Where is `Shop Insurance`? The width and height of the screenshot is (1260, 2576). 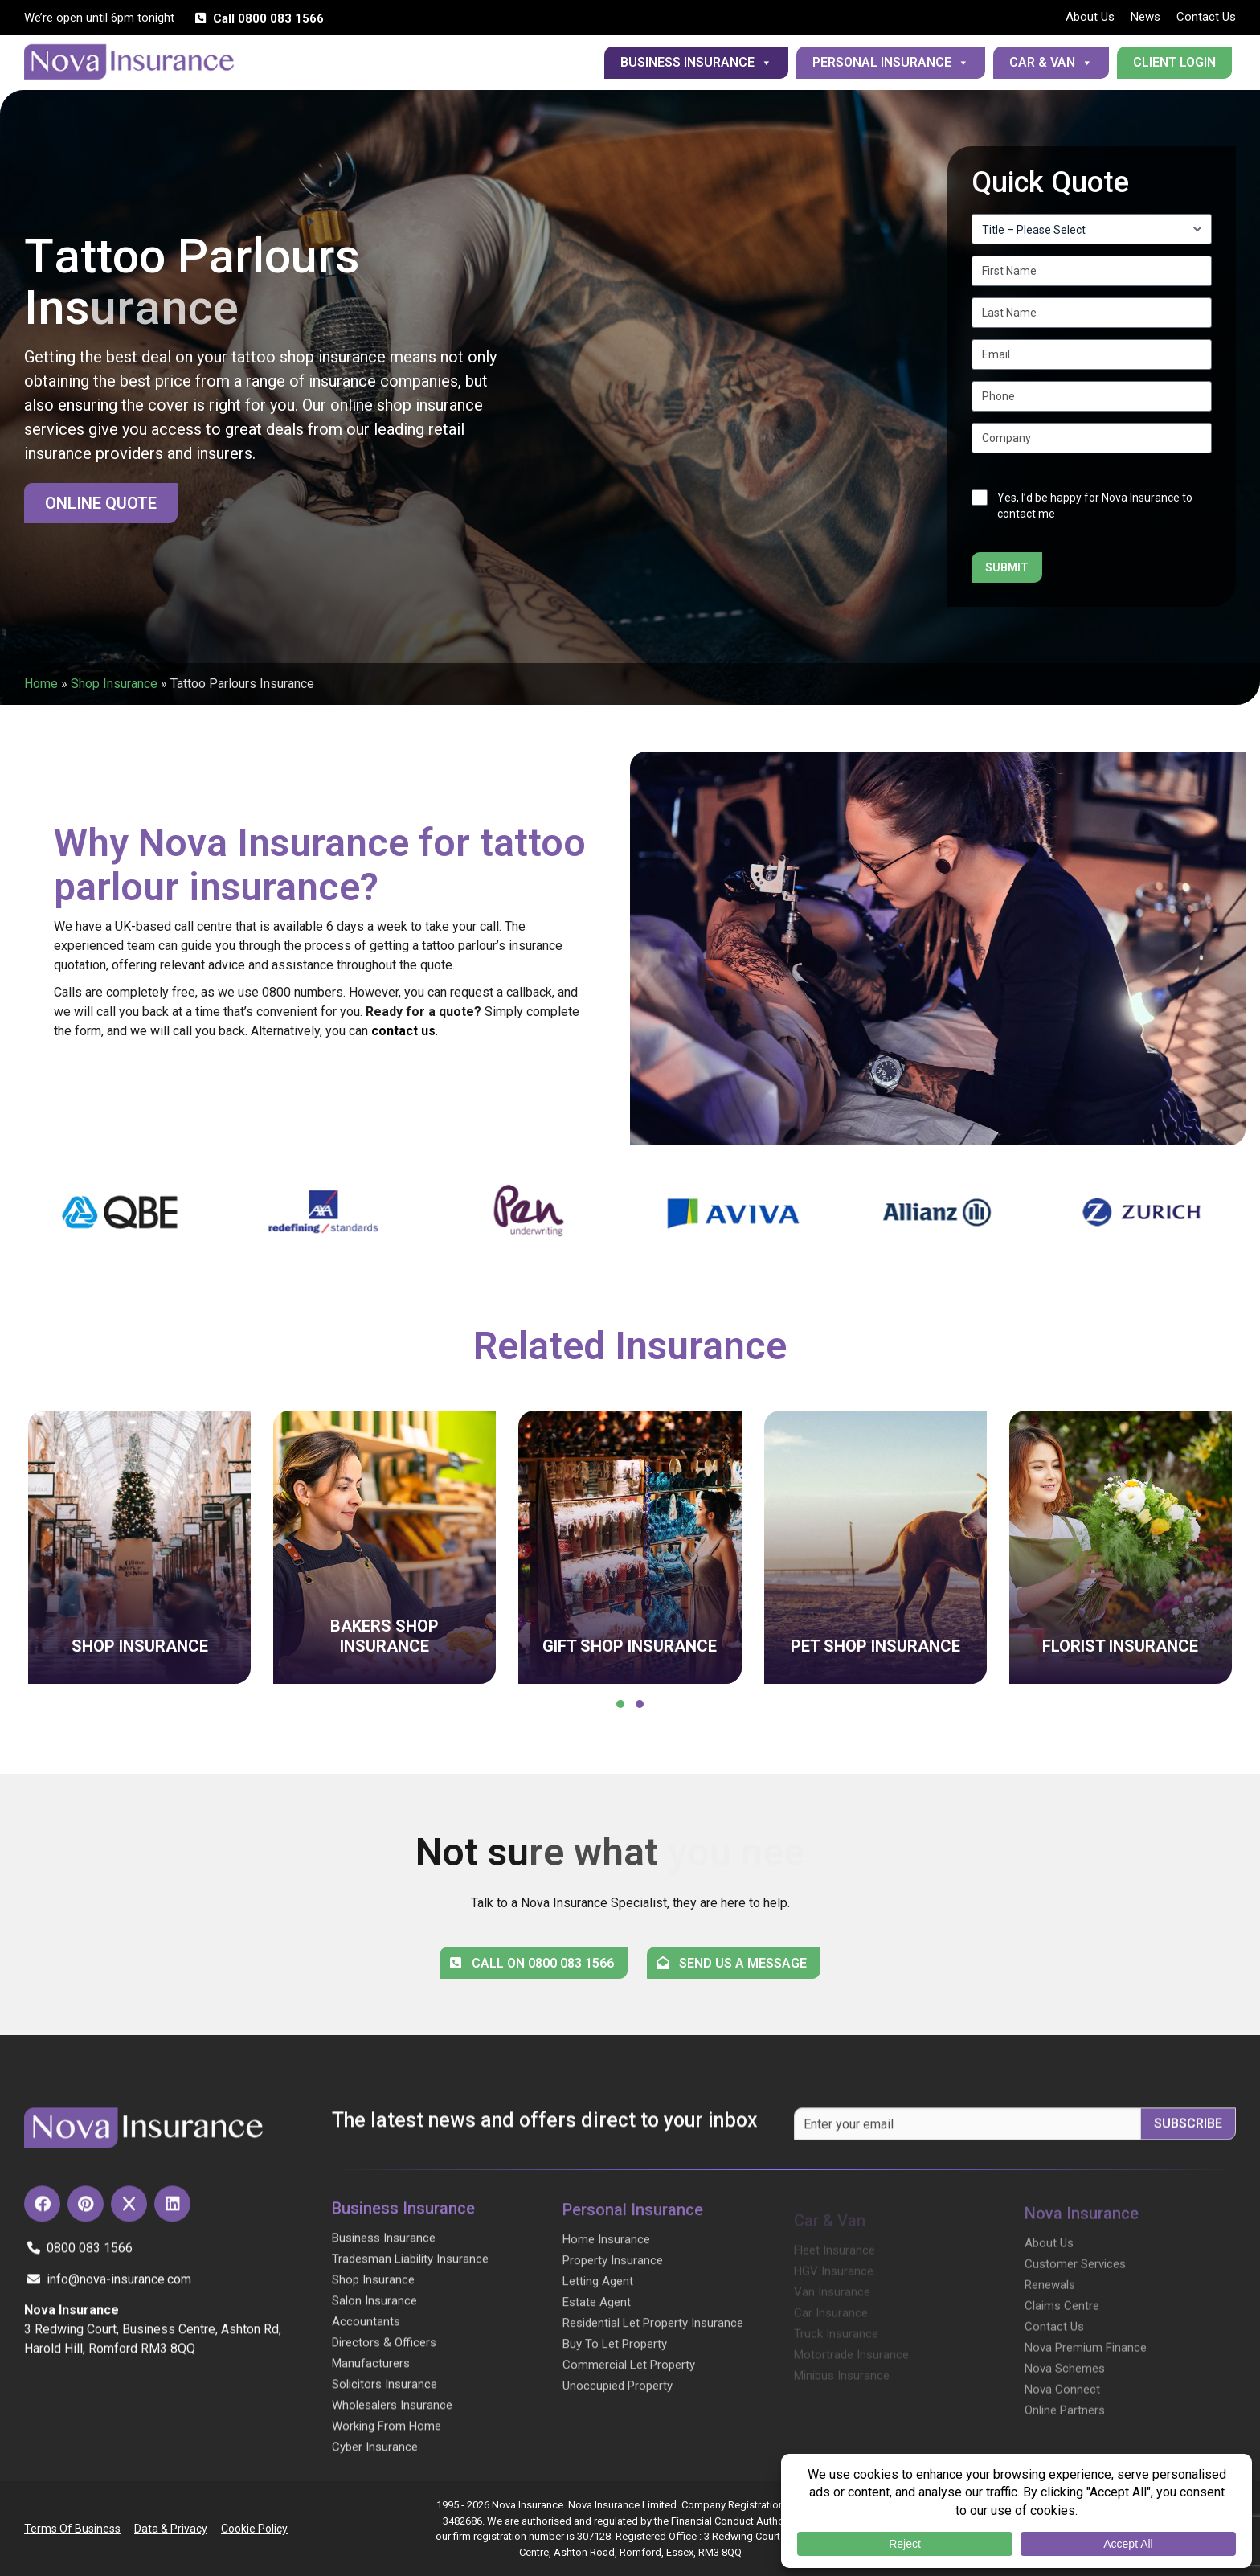
Shop Insurance is located at coordinates (114, 683).